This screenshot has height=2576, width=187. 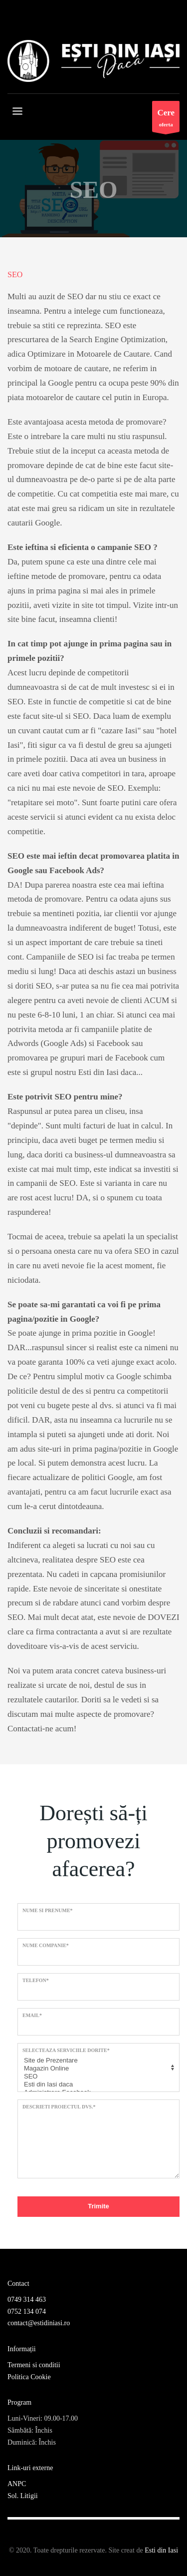 What do you see at coordinates (98, 2206) in the screenshot?
I see `Trimite` at bounding box center [98, 2206].